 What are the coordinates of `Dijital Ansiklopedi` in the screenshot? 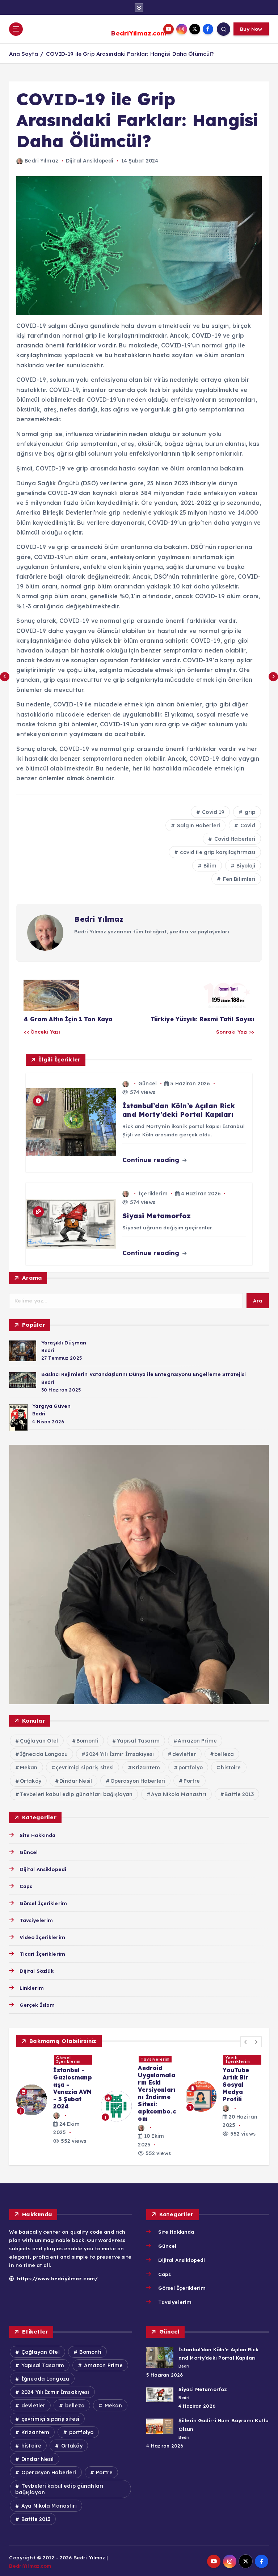 It's located at (90, 160).